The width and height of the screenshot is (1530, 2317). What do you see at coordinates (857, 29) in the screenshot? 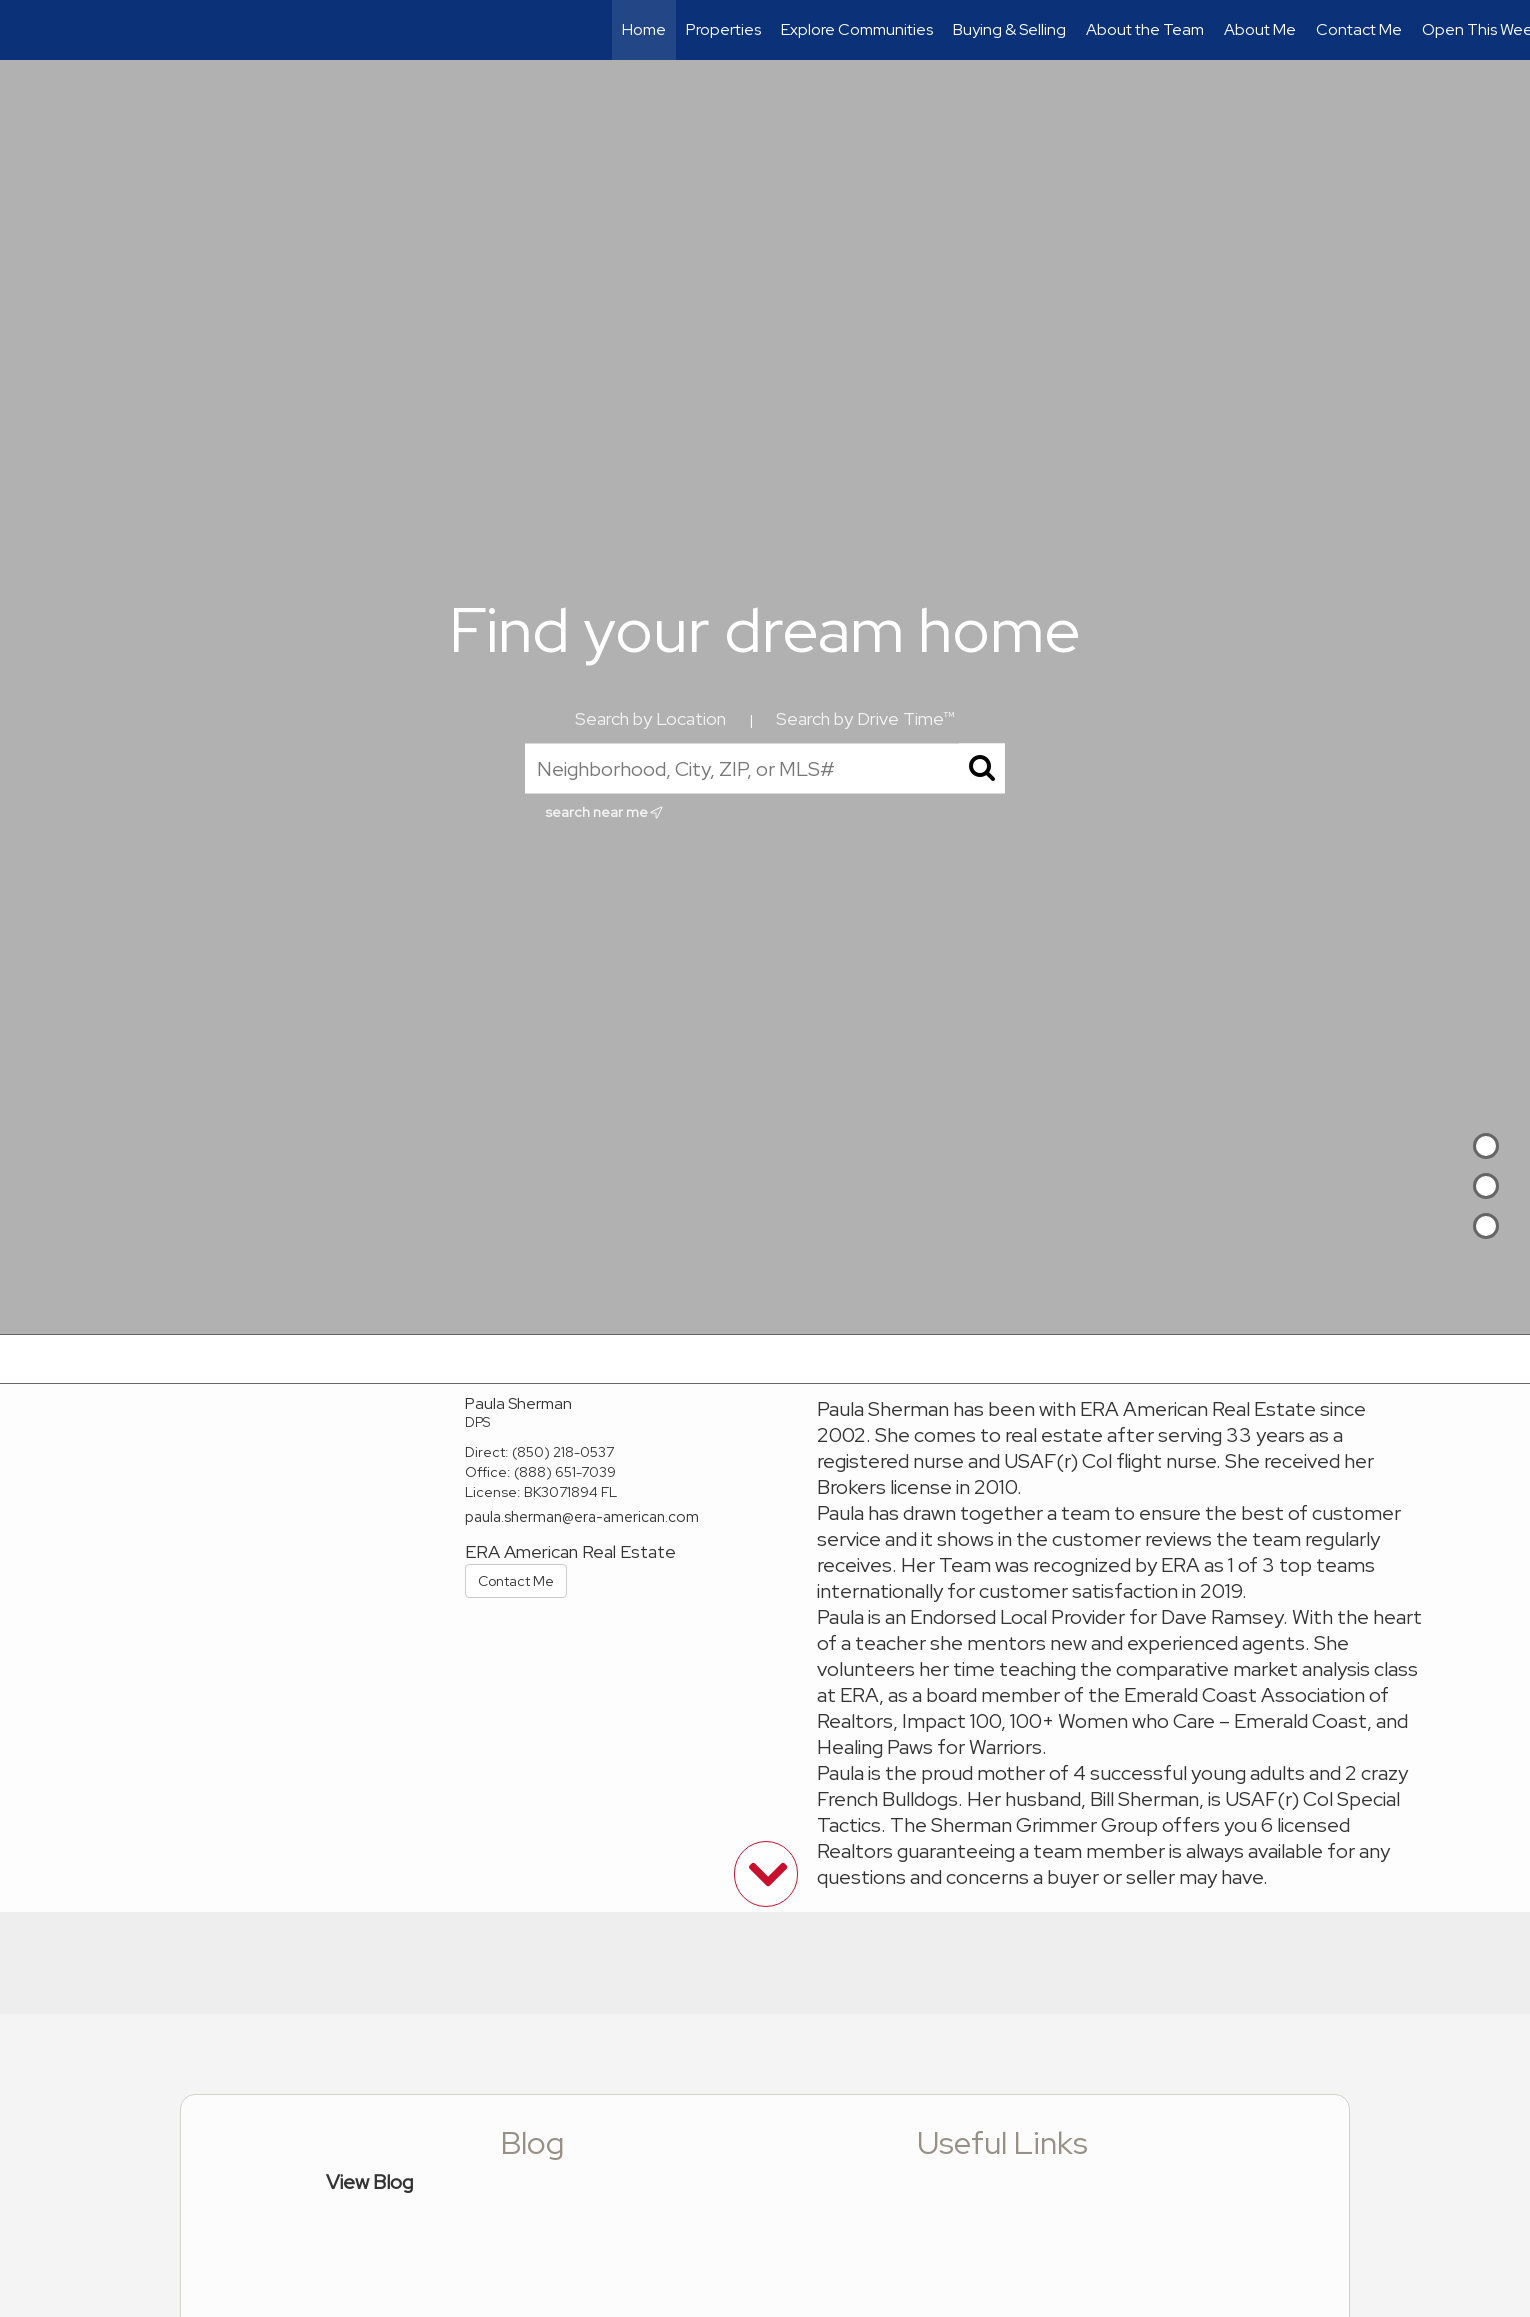
I see `Explore Communities` at bounding box center [857, 29].